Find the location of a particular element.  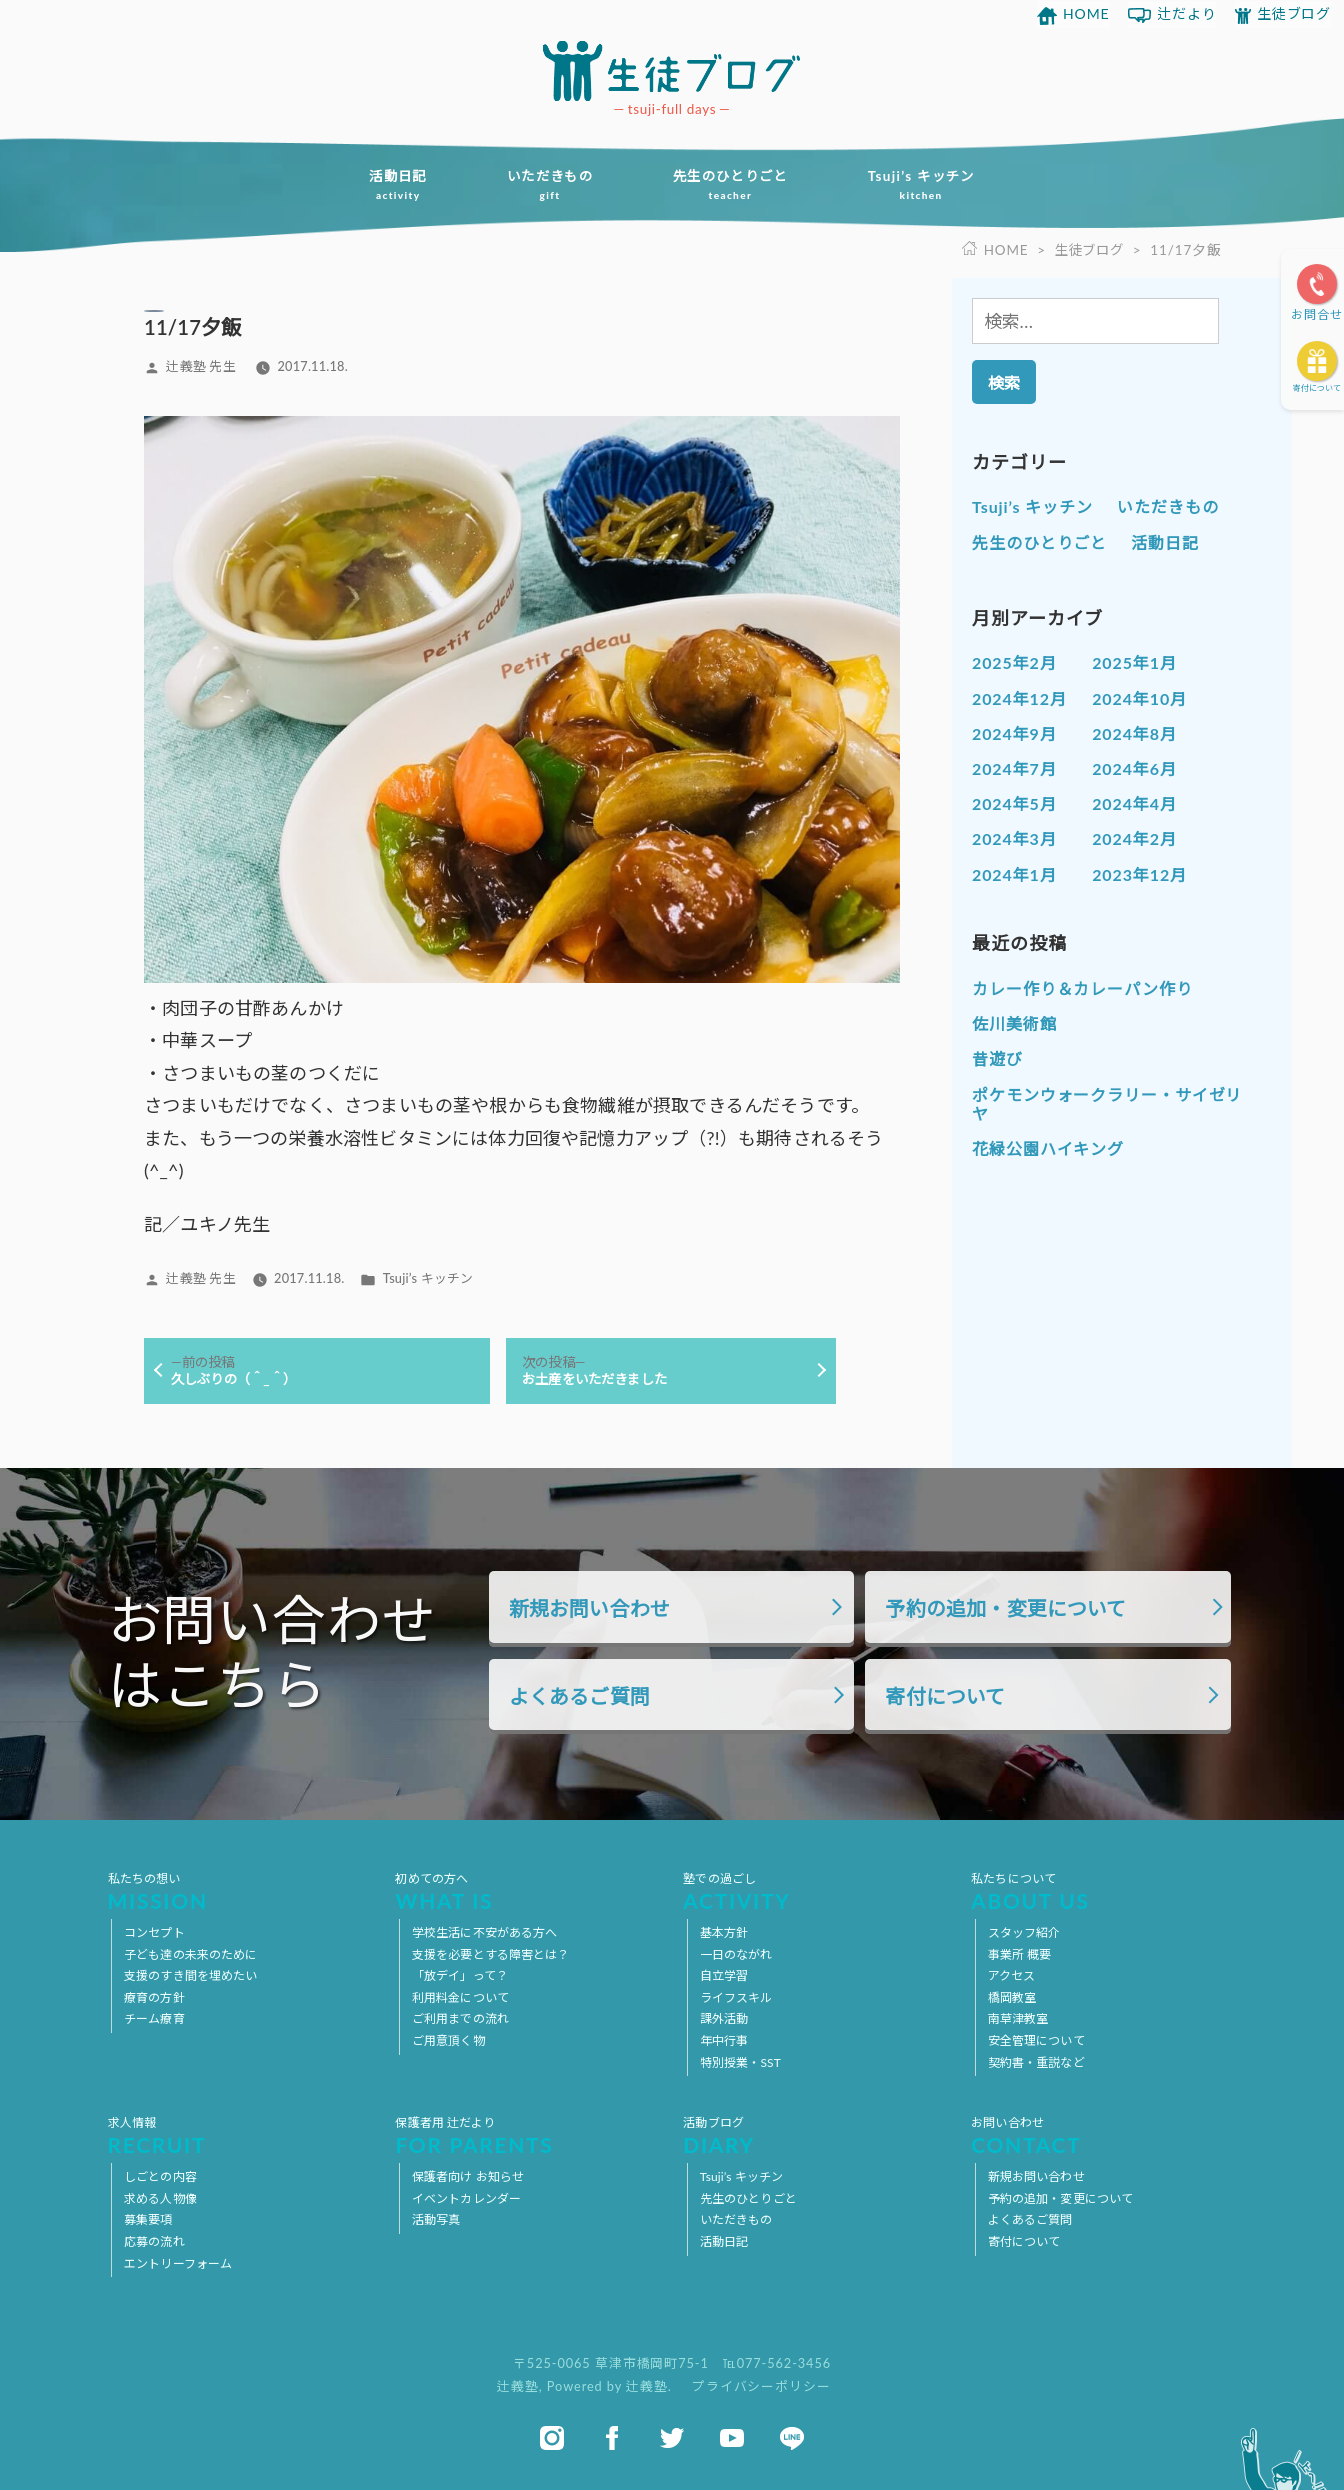

チーム療育 is located at coordinates (154, 2019).